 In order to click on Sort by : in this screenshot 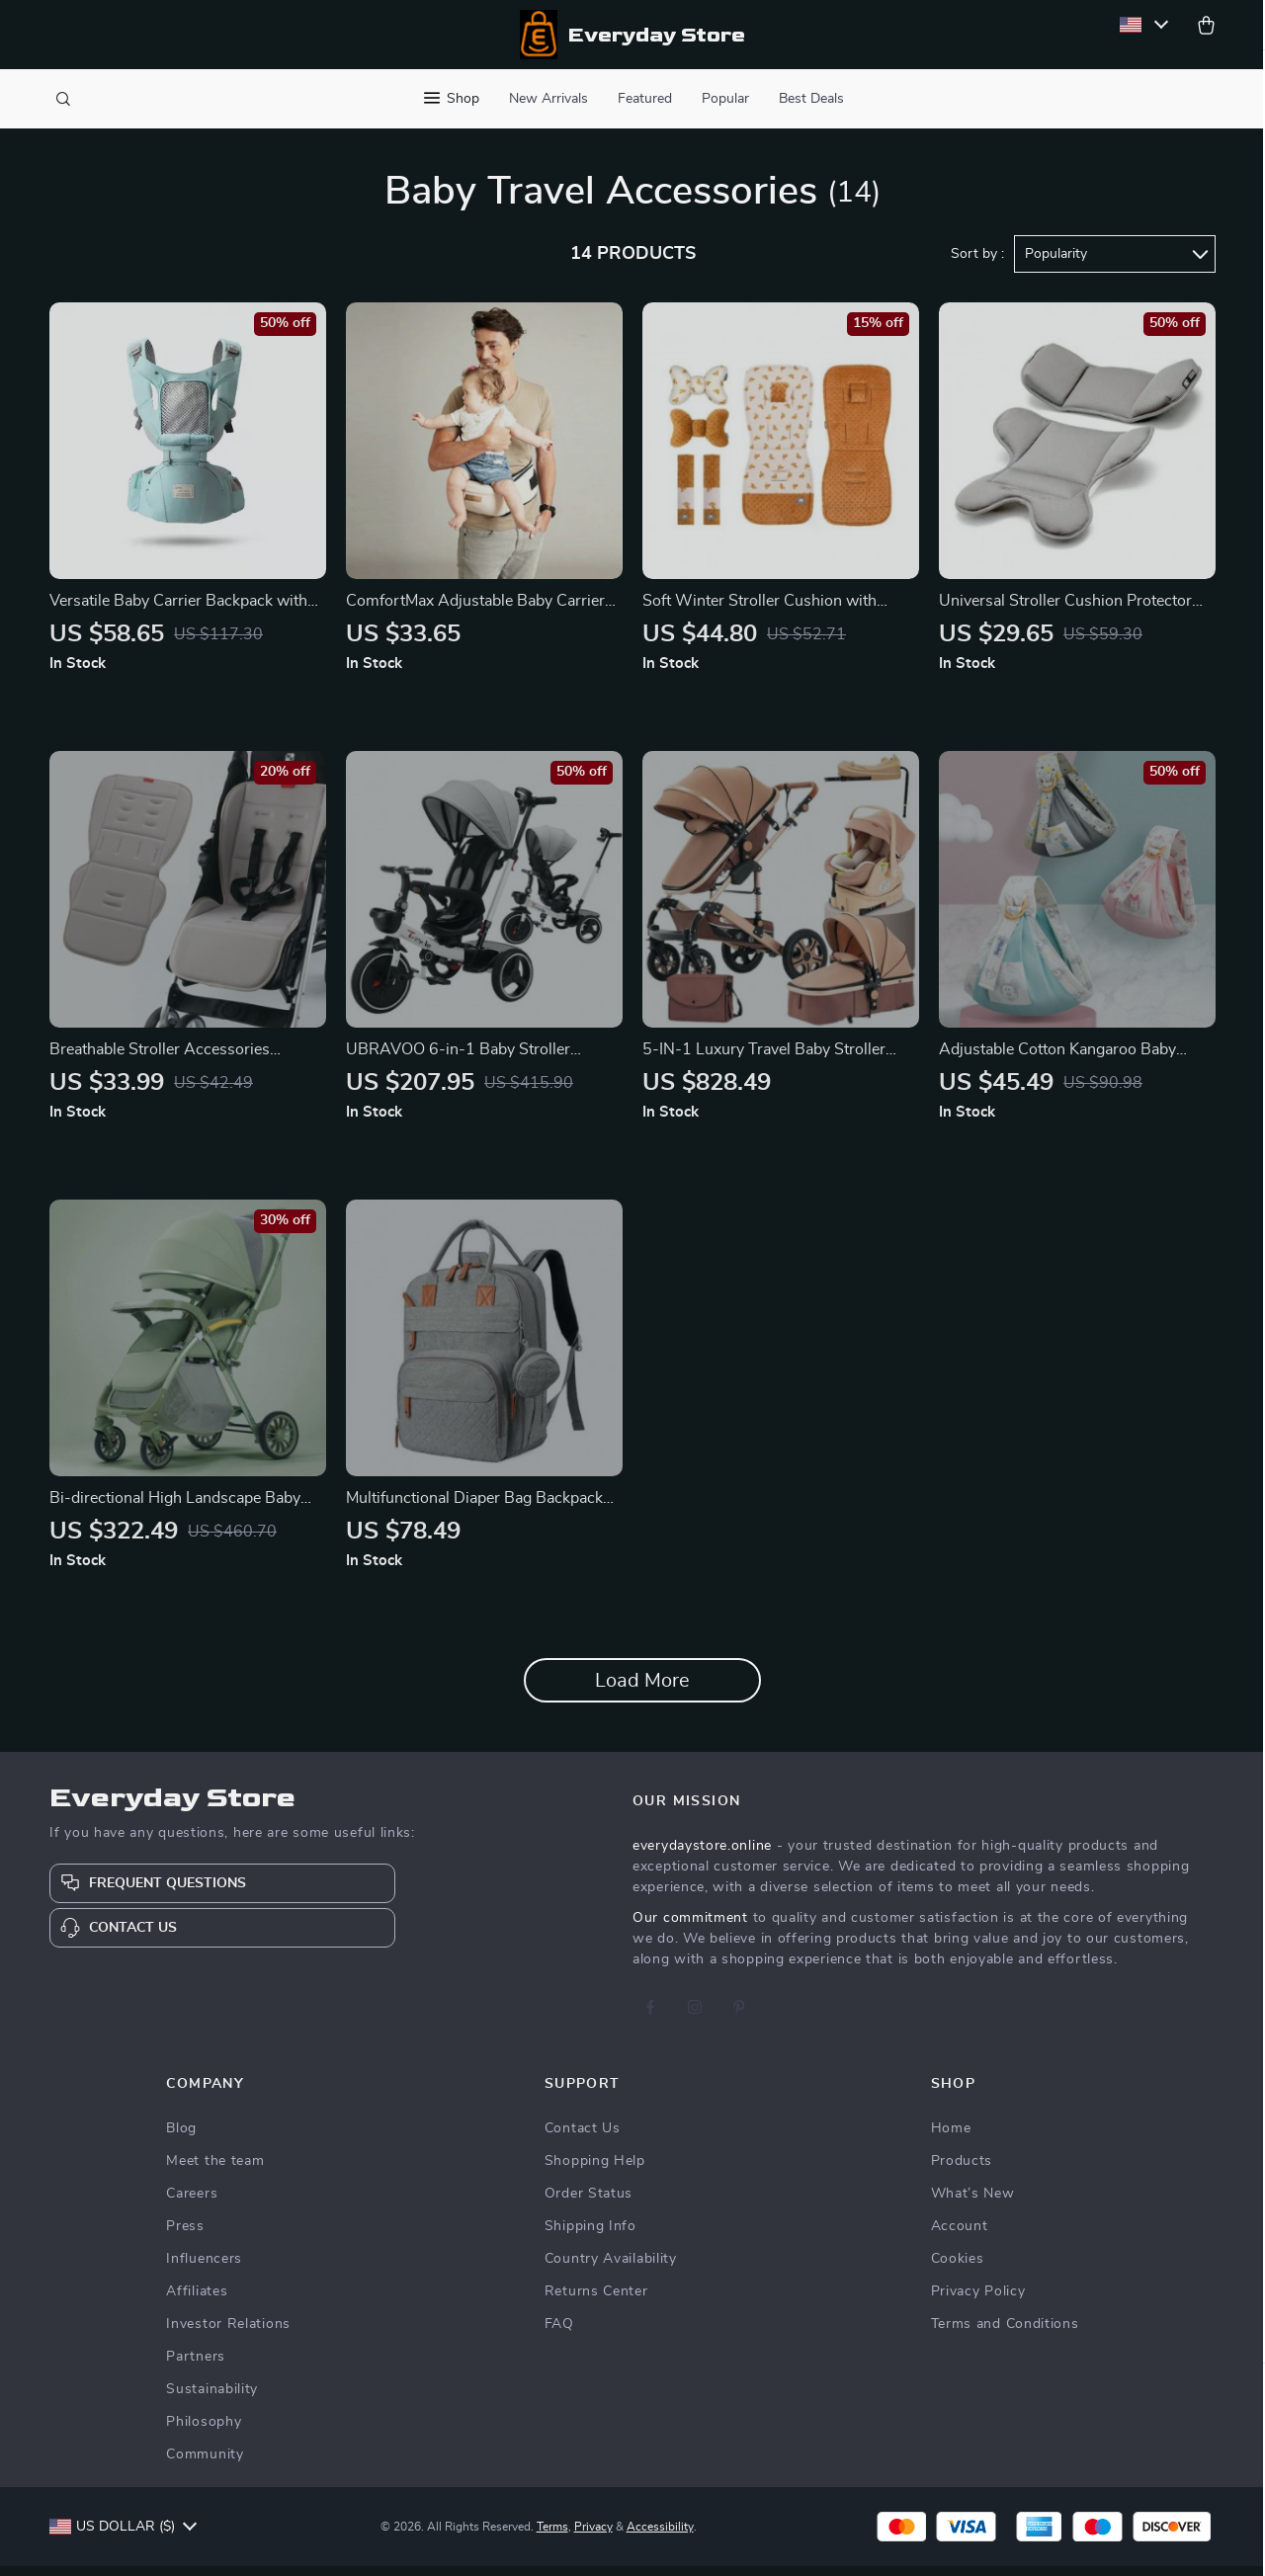, I will do `click(977, 264)`.